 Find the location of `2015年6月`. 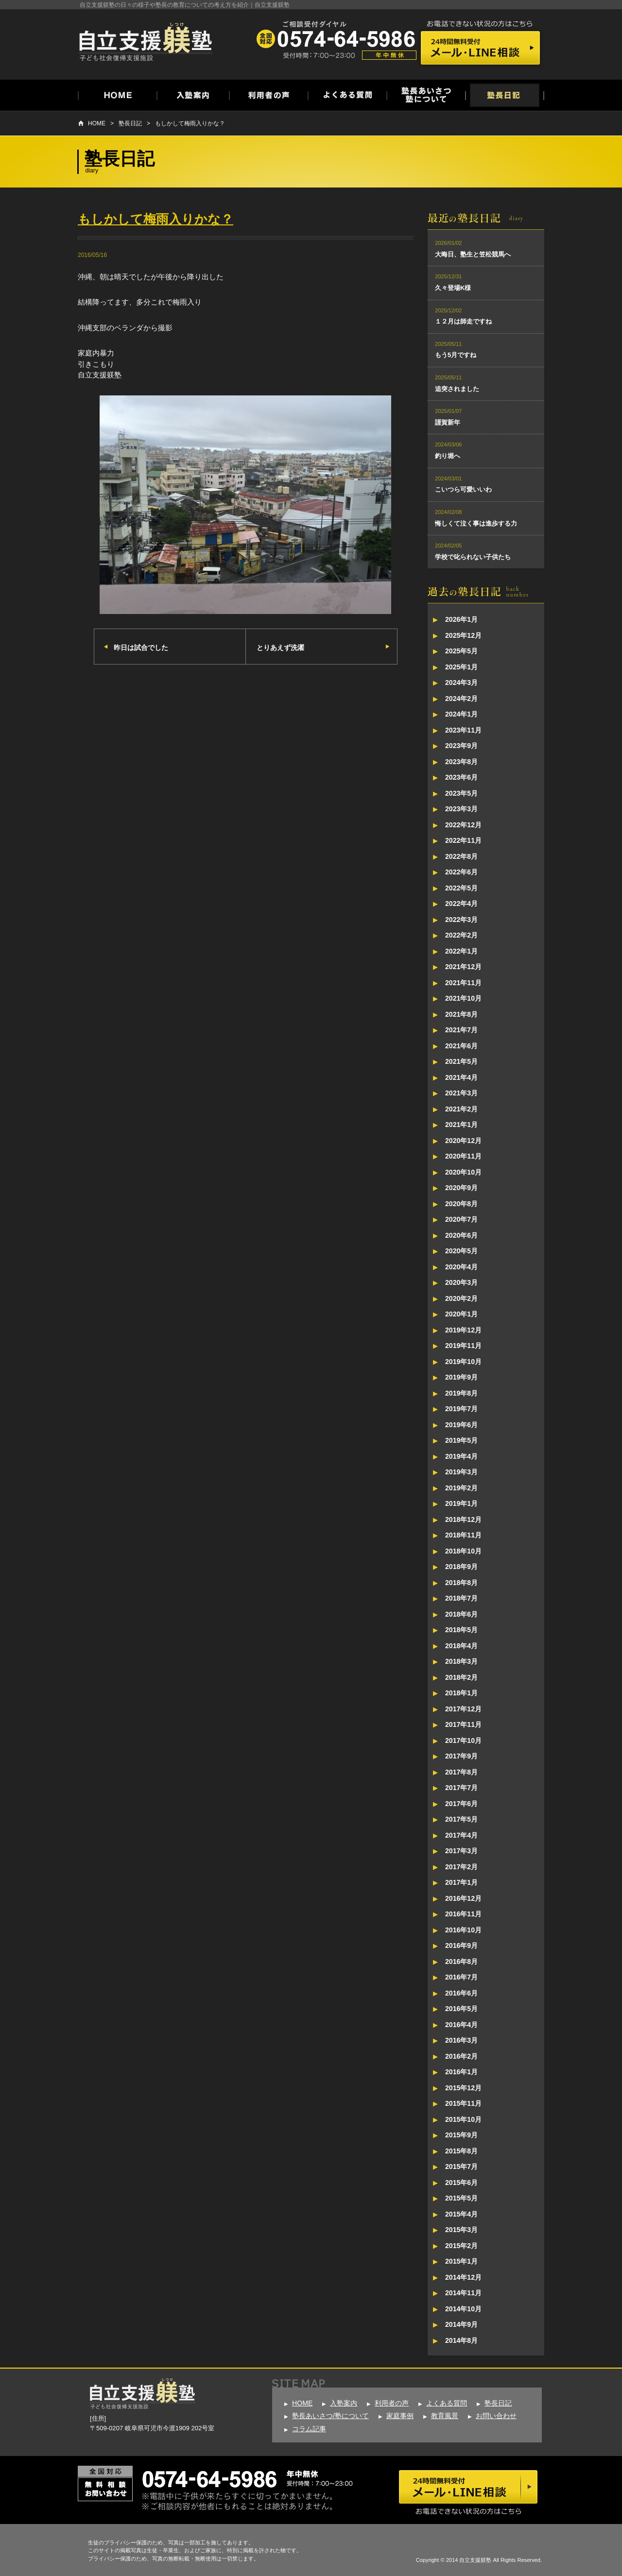

2015年6月 is located at coordinates (461, 2182).